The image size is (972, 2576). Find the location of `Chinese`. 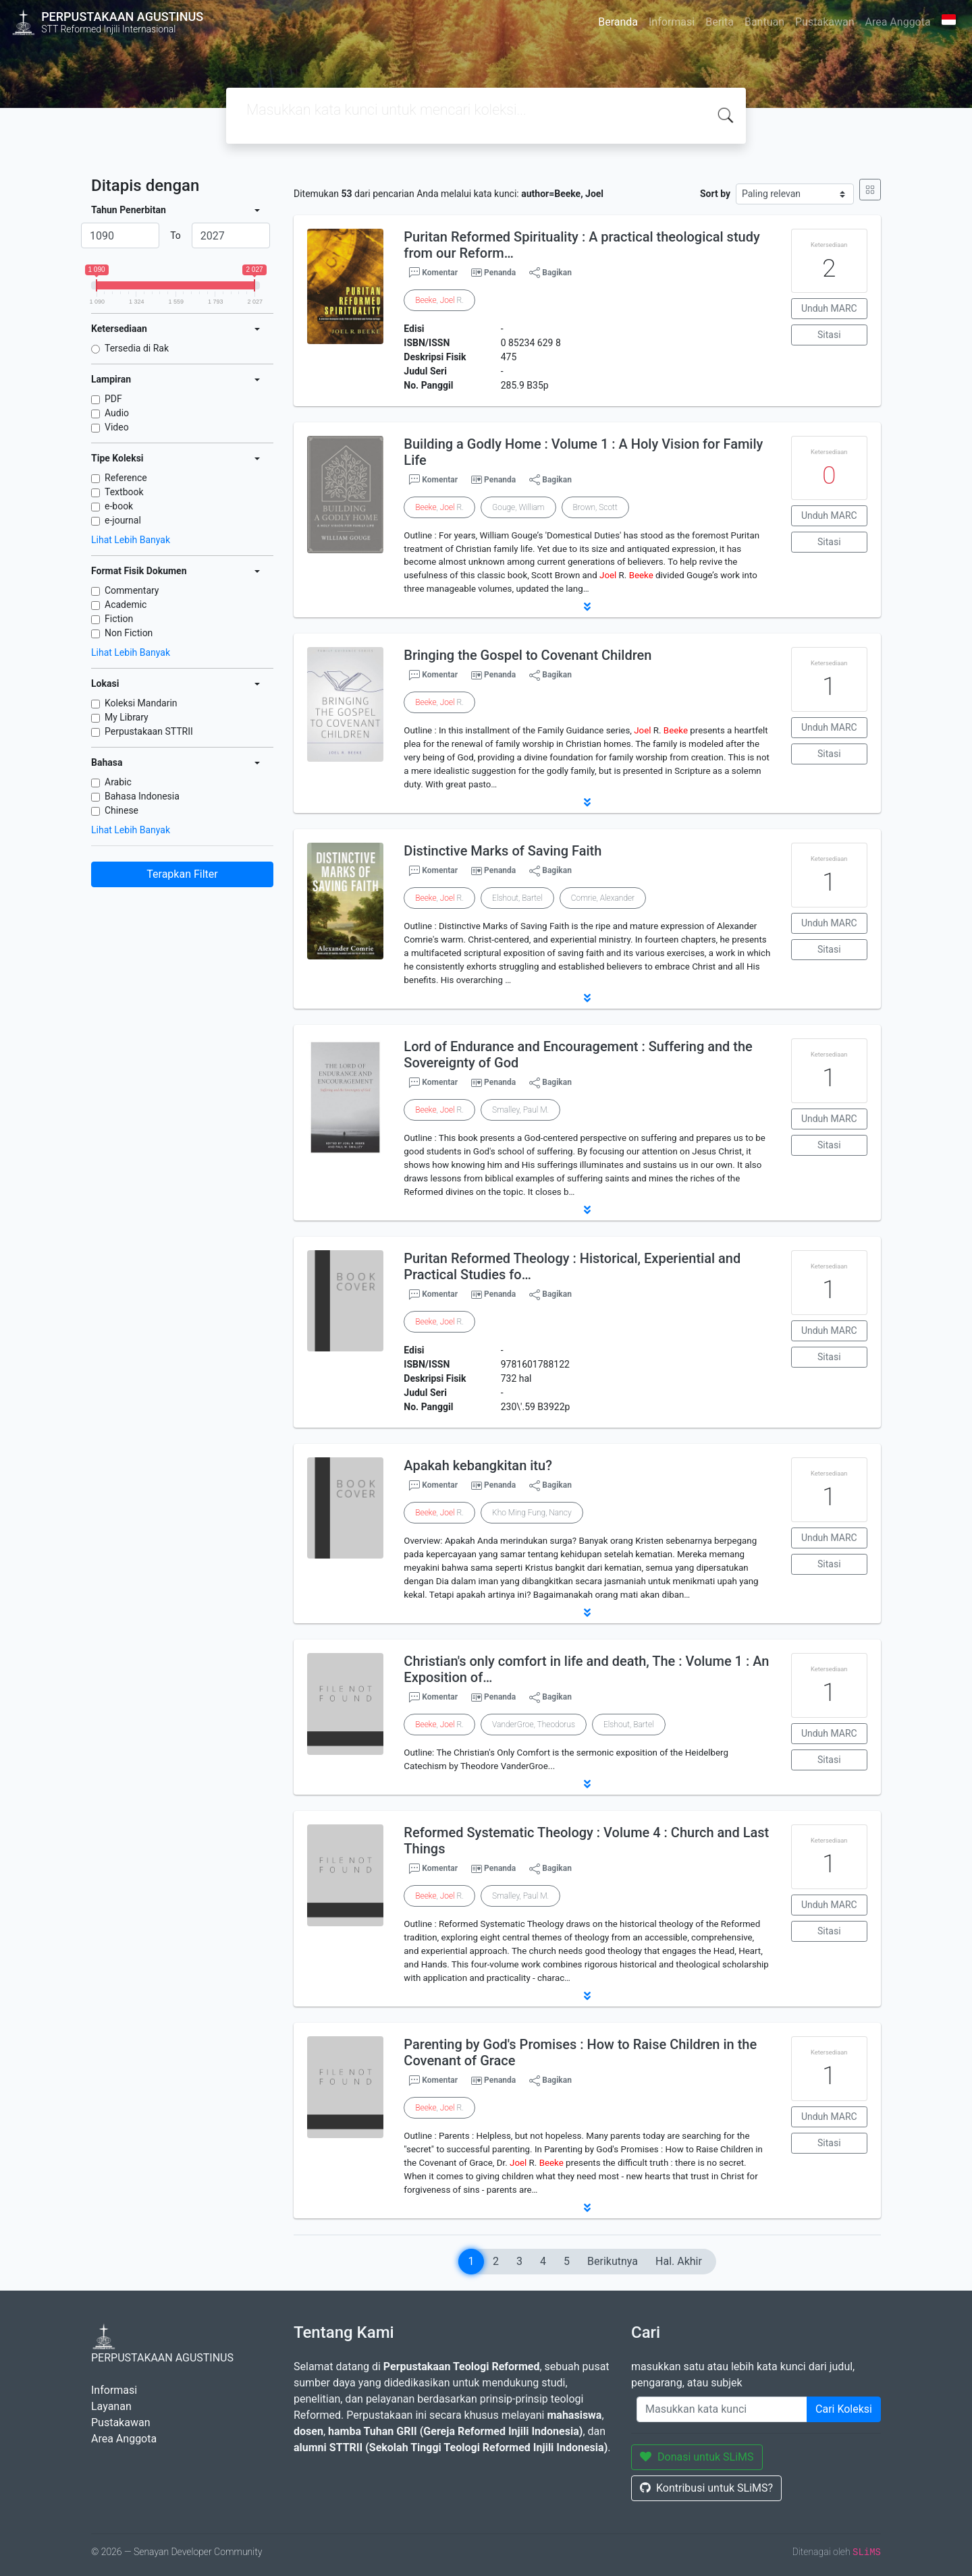

Chinese is located at coordinates (121, 810).